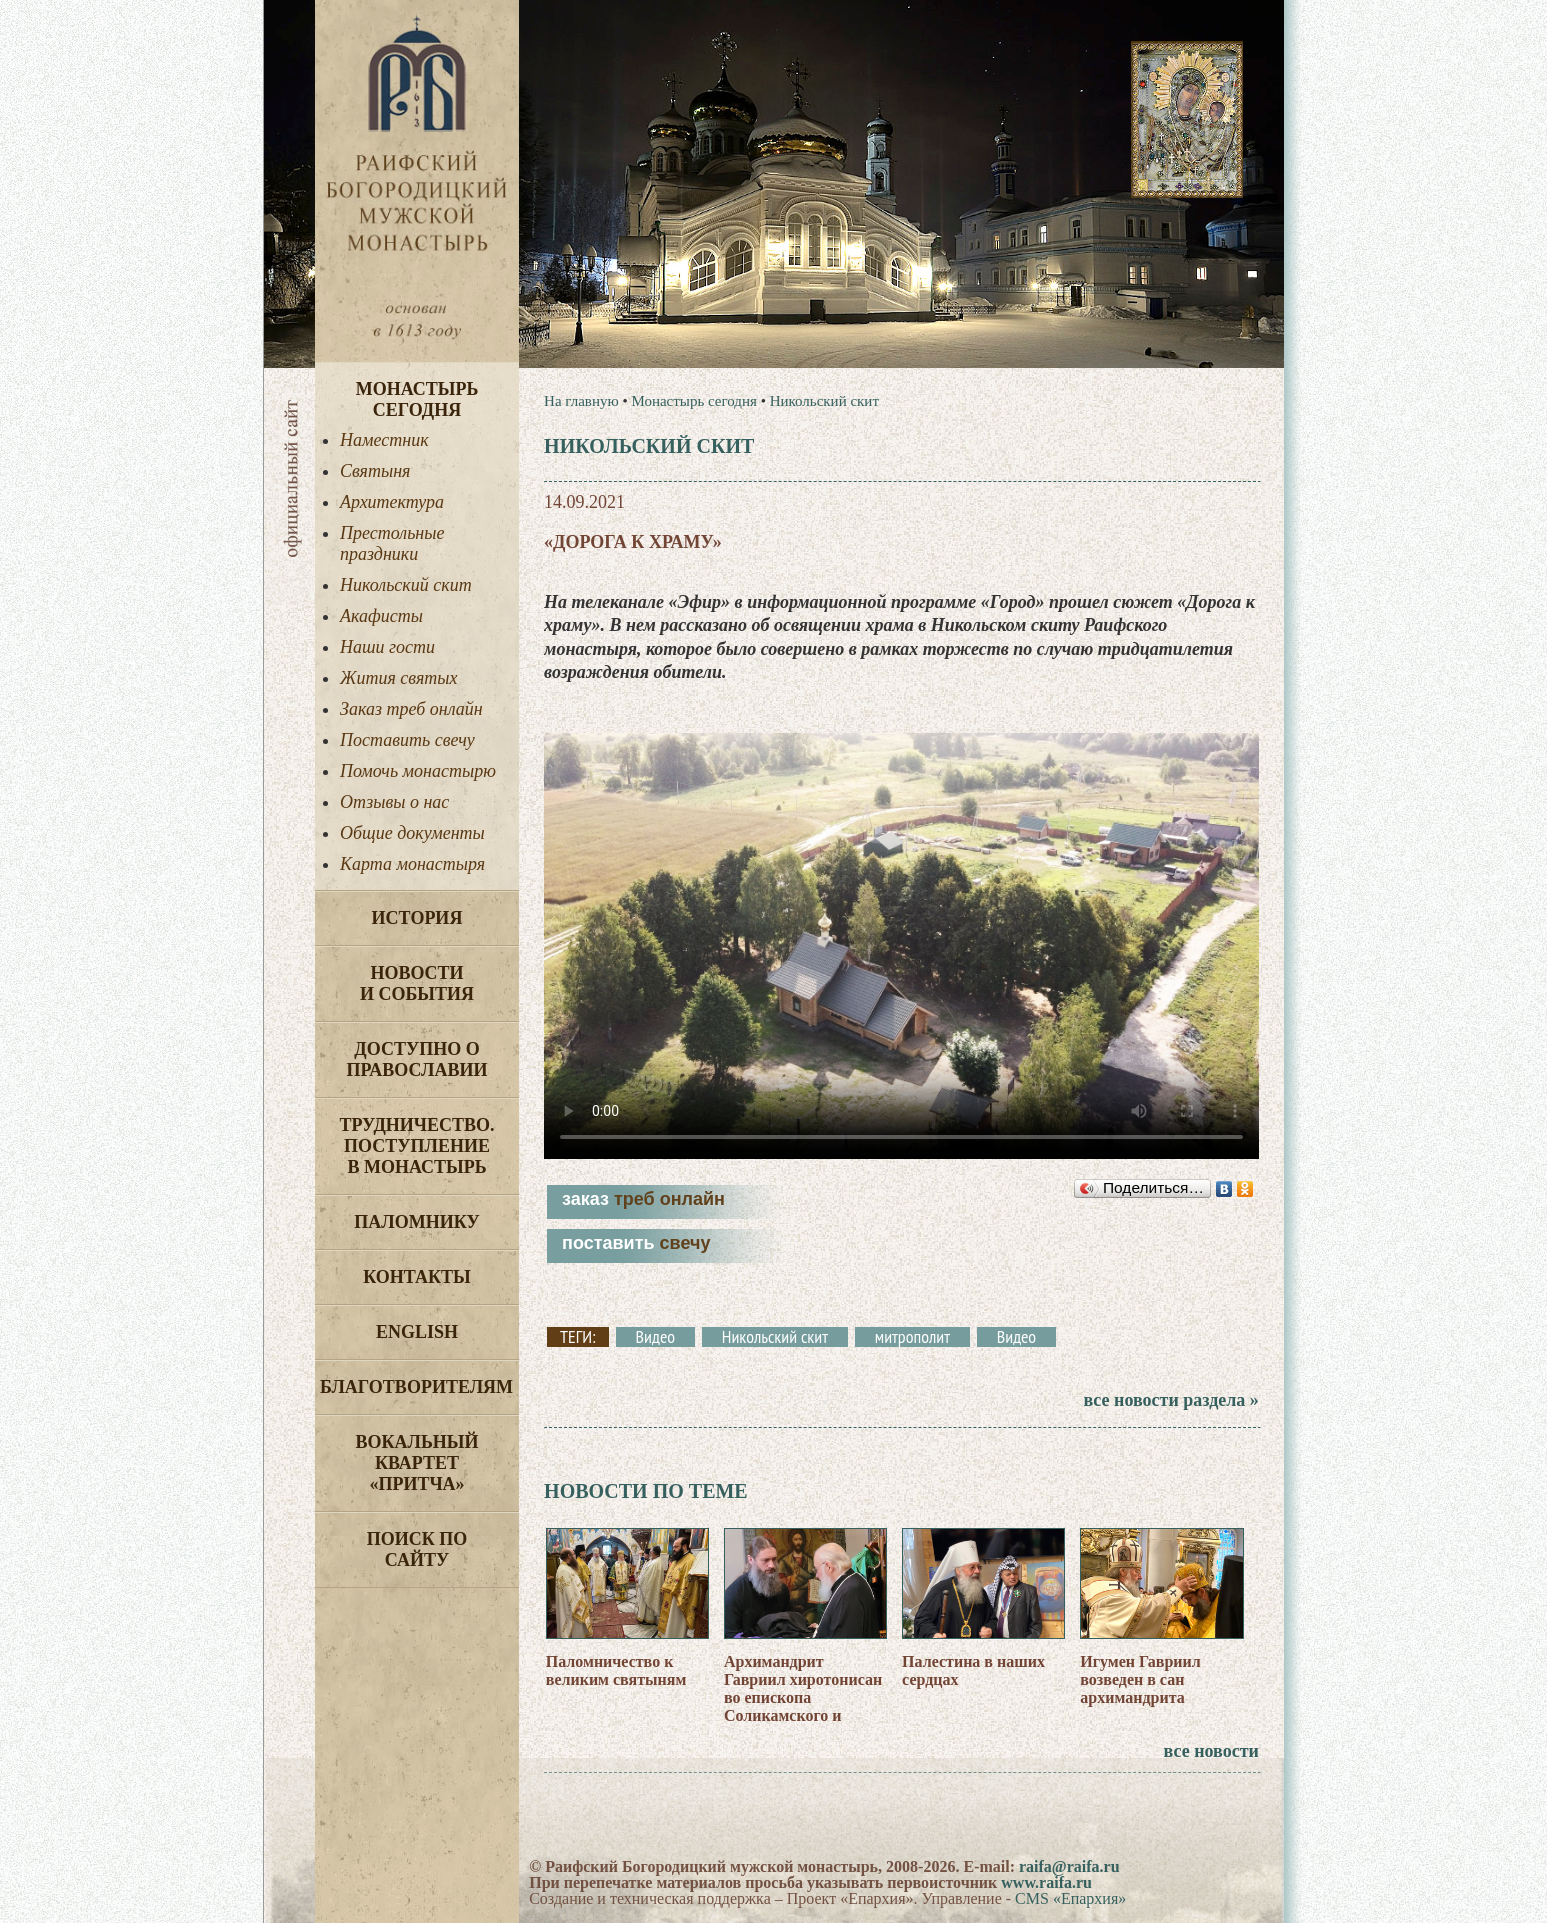  Describe the element at coordinates (407, 740) in the screenshot. I see `Поставить свечу` at that location.